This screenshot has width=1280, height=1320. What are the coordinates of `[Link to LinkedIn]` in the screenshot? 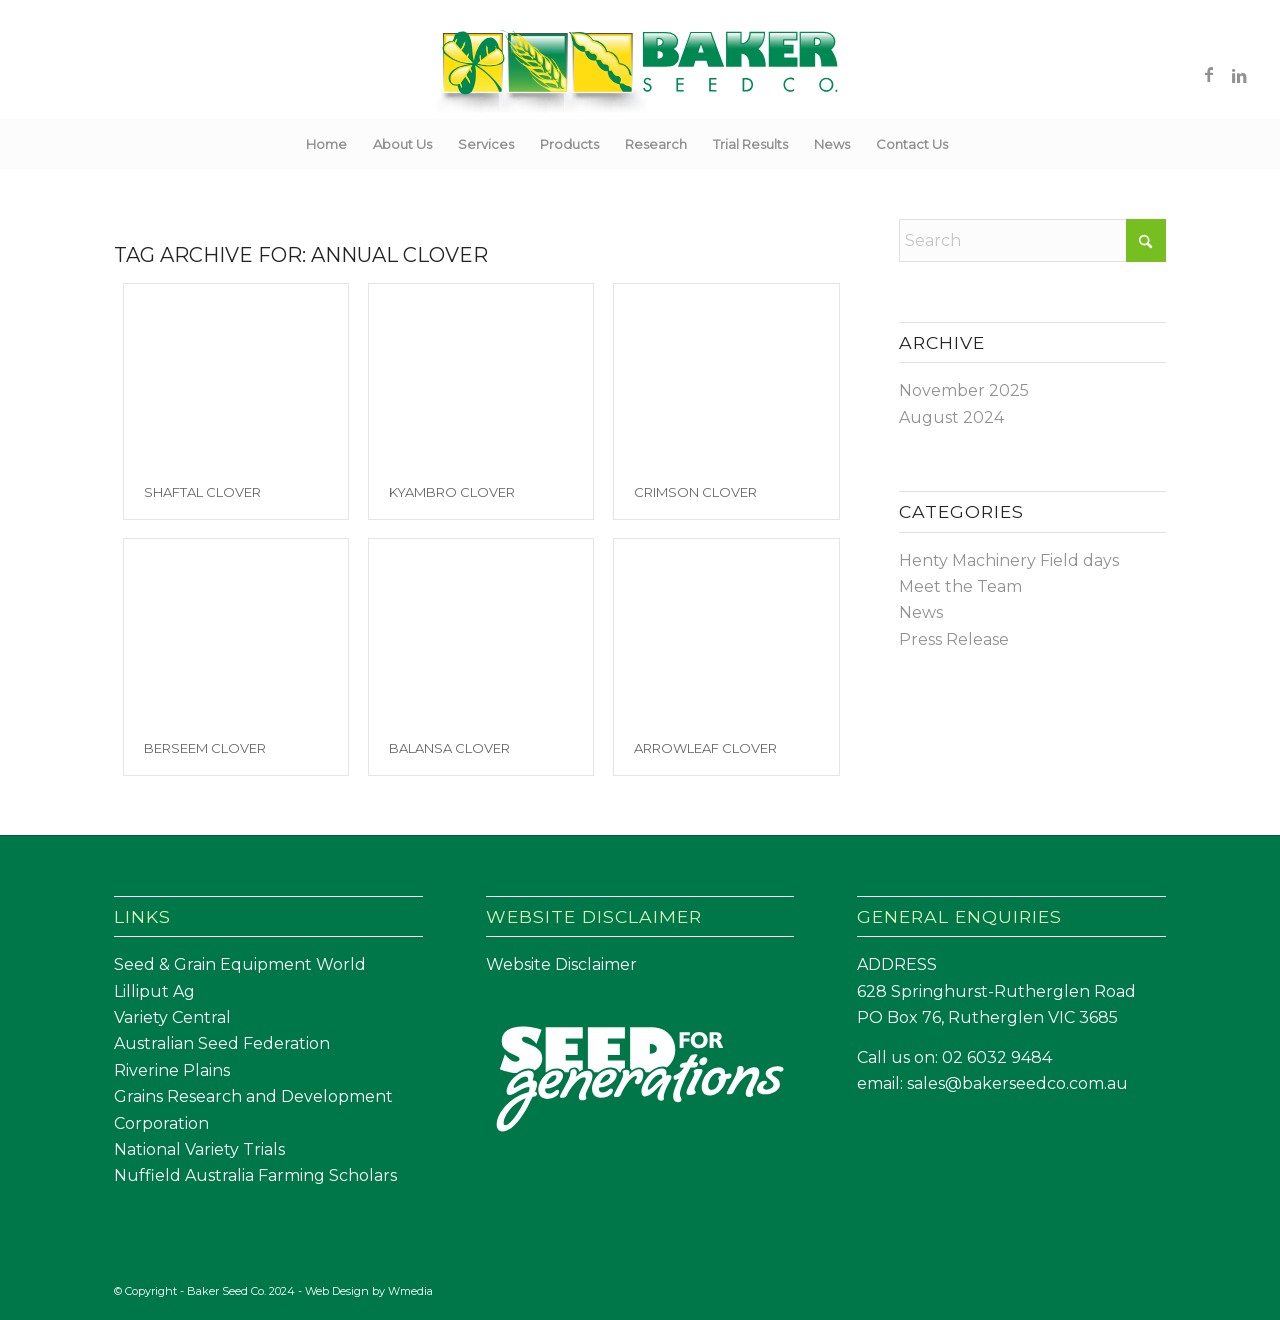 It's located at (1239, 74).